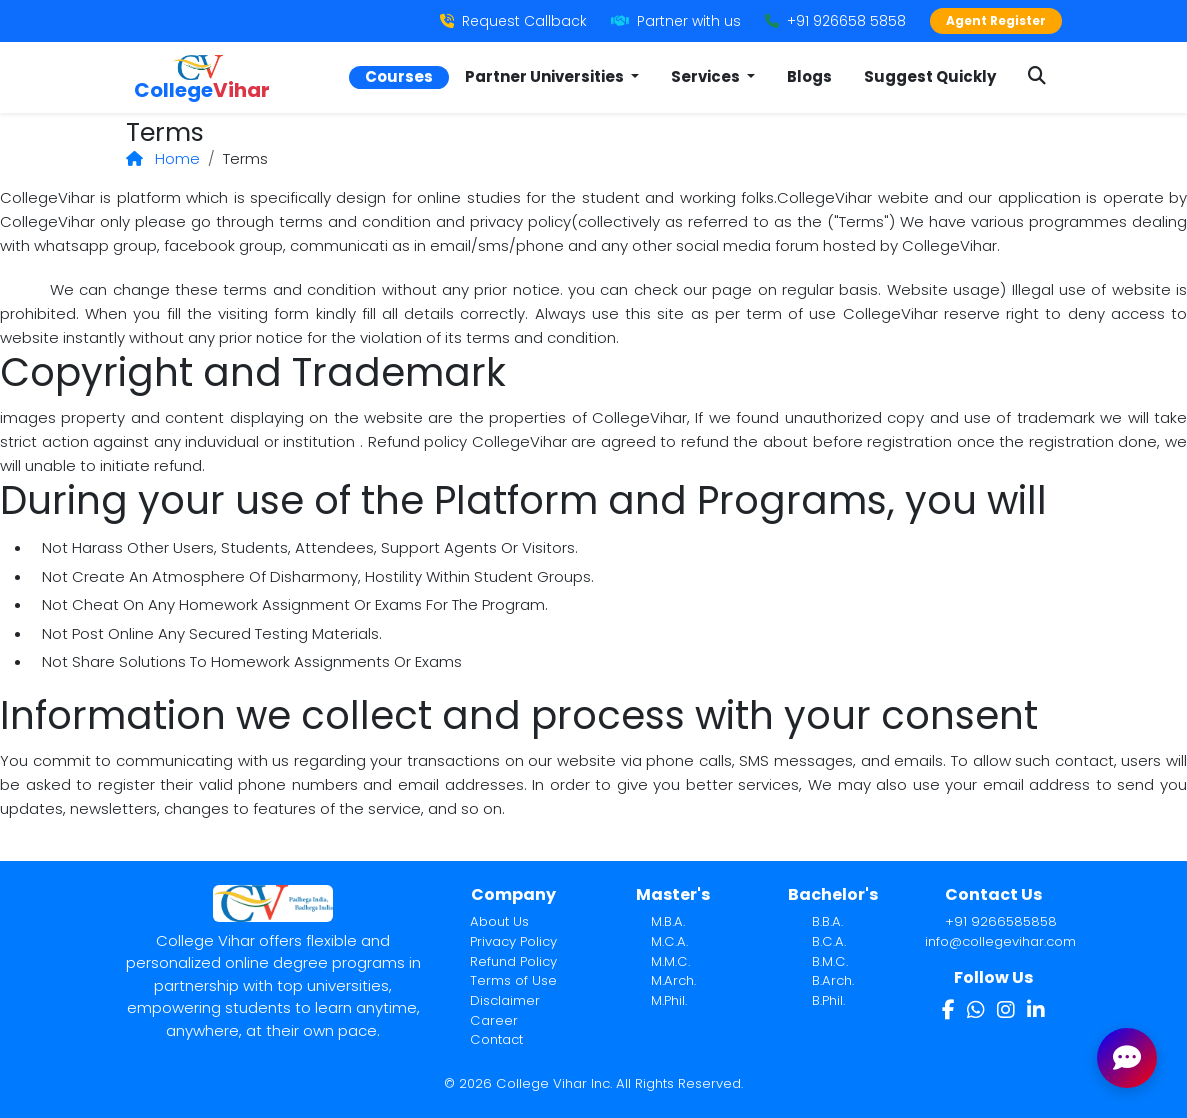 The width and height of the screenshot is (1187, 1118). Describe the element at coordinates (676, 21) in the screenshot. I see `Partner with us` at that location.